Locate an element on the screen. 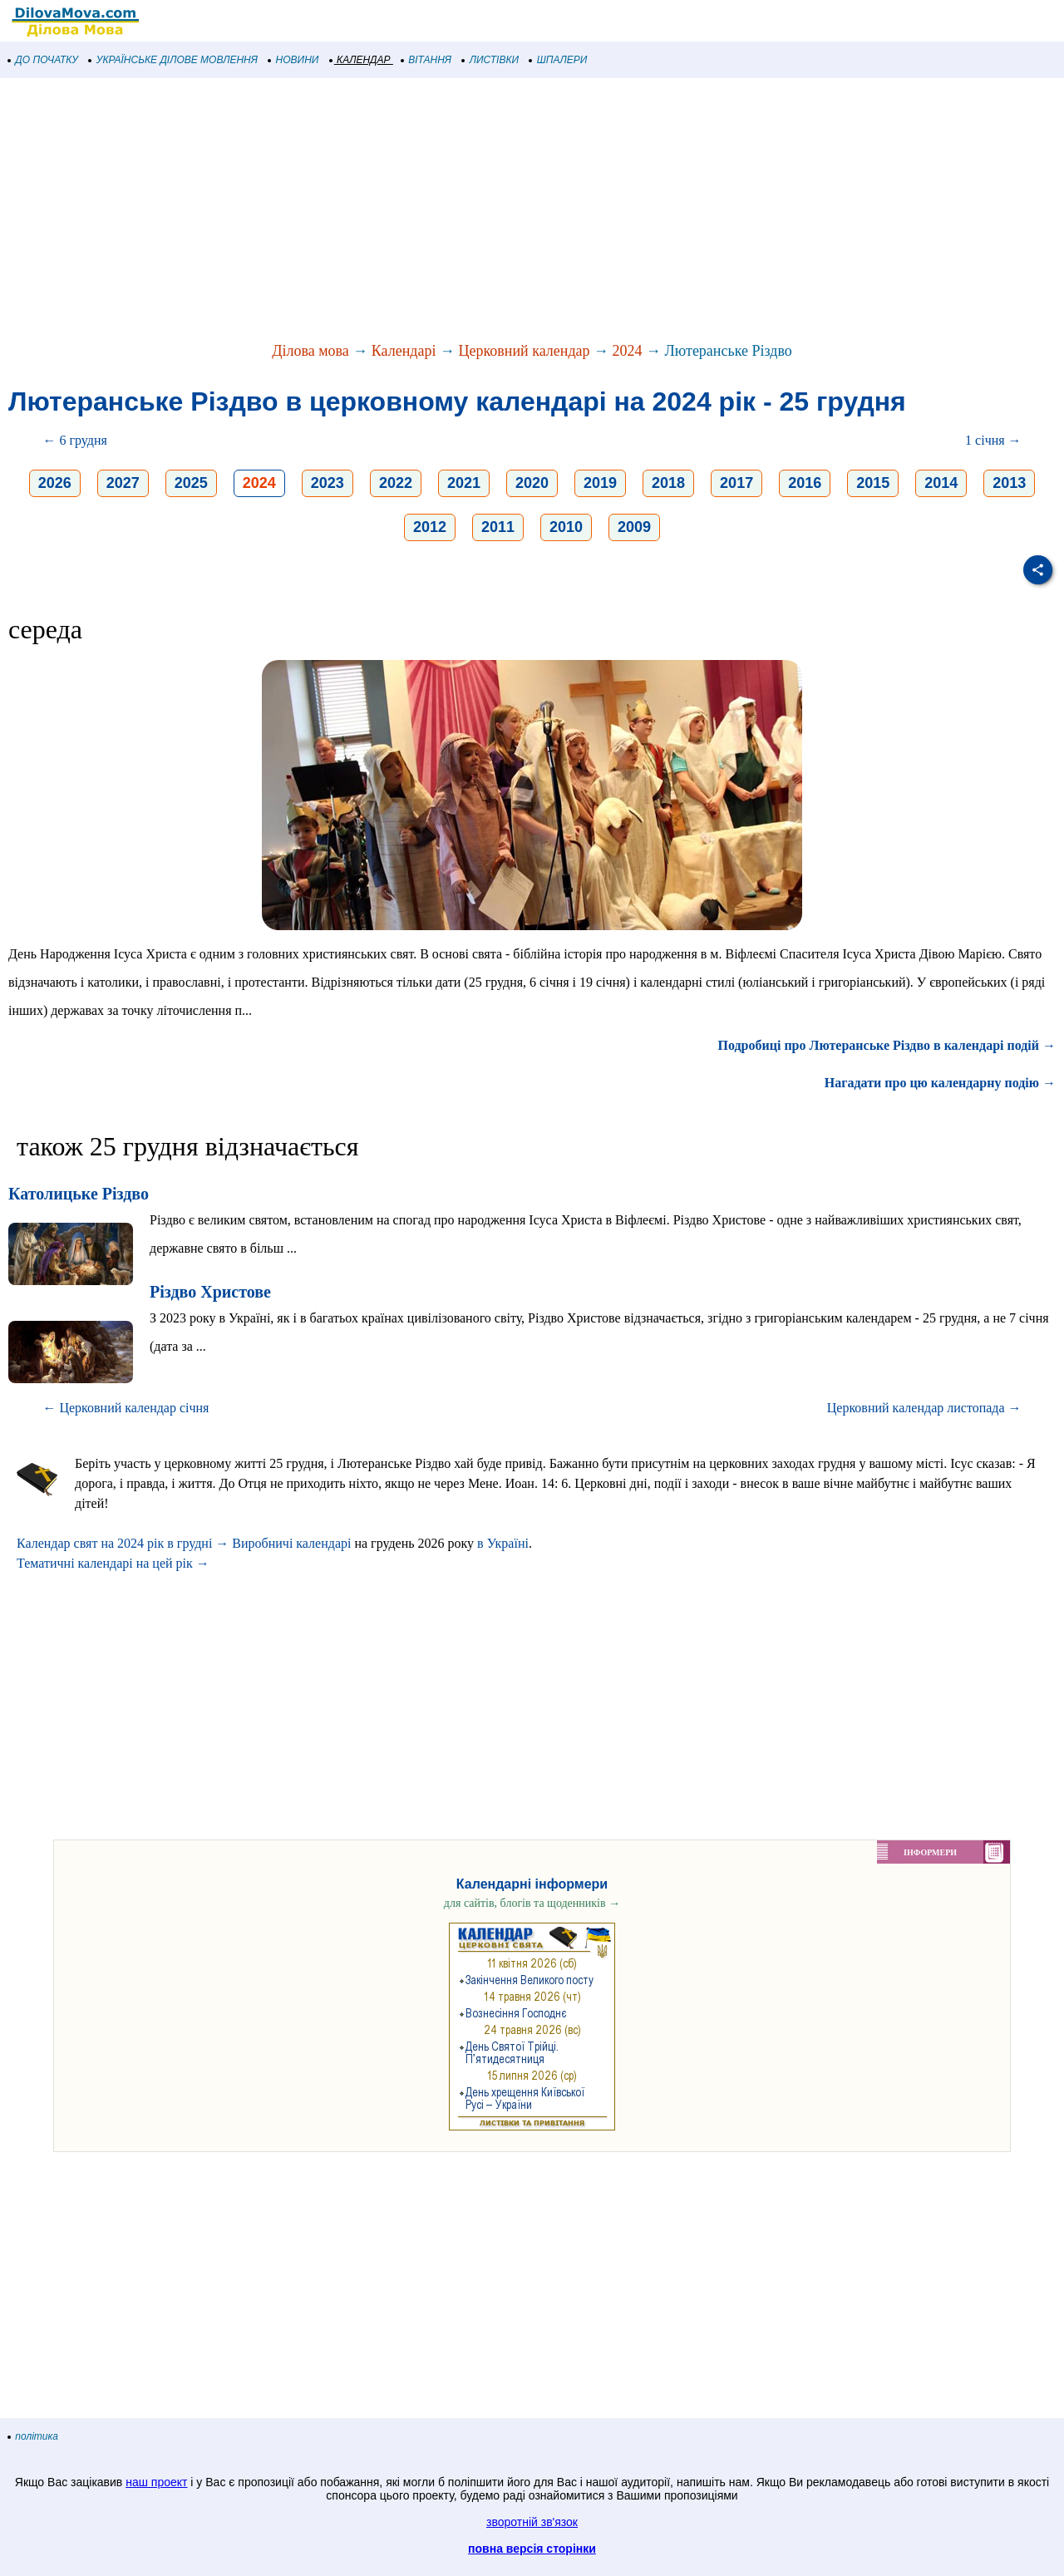 This screenshot has width=1064, height=2576. 2011 is located at coordinates (498, 527).